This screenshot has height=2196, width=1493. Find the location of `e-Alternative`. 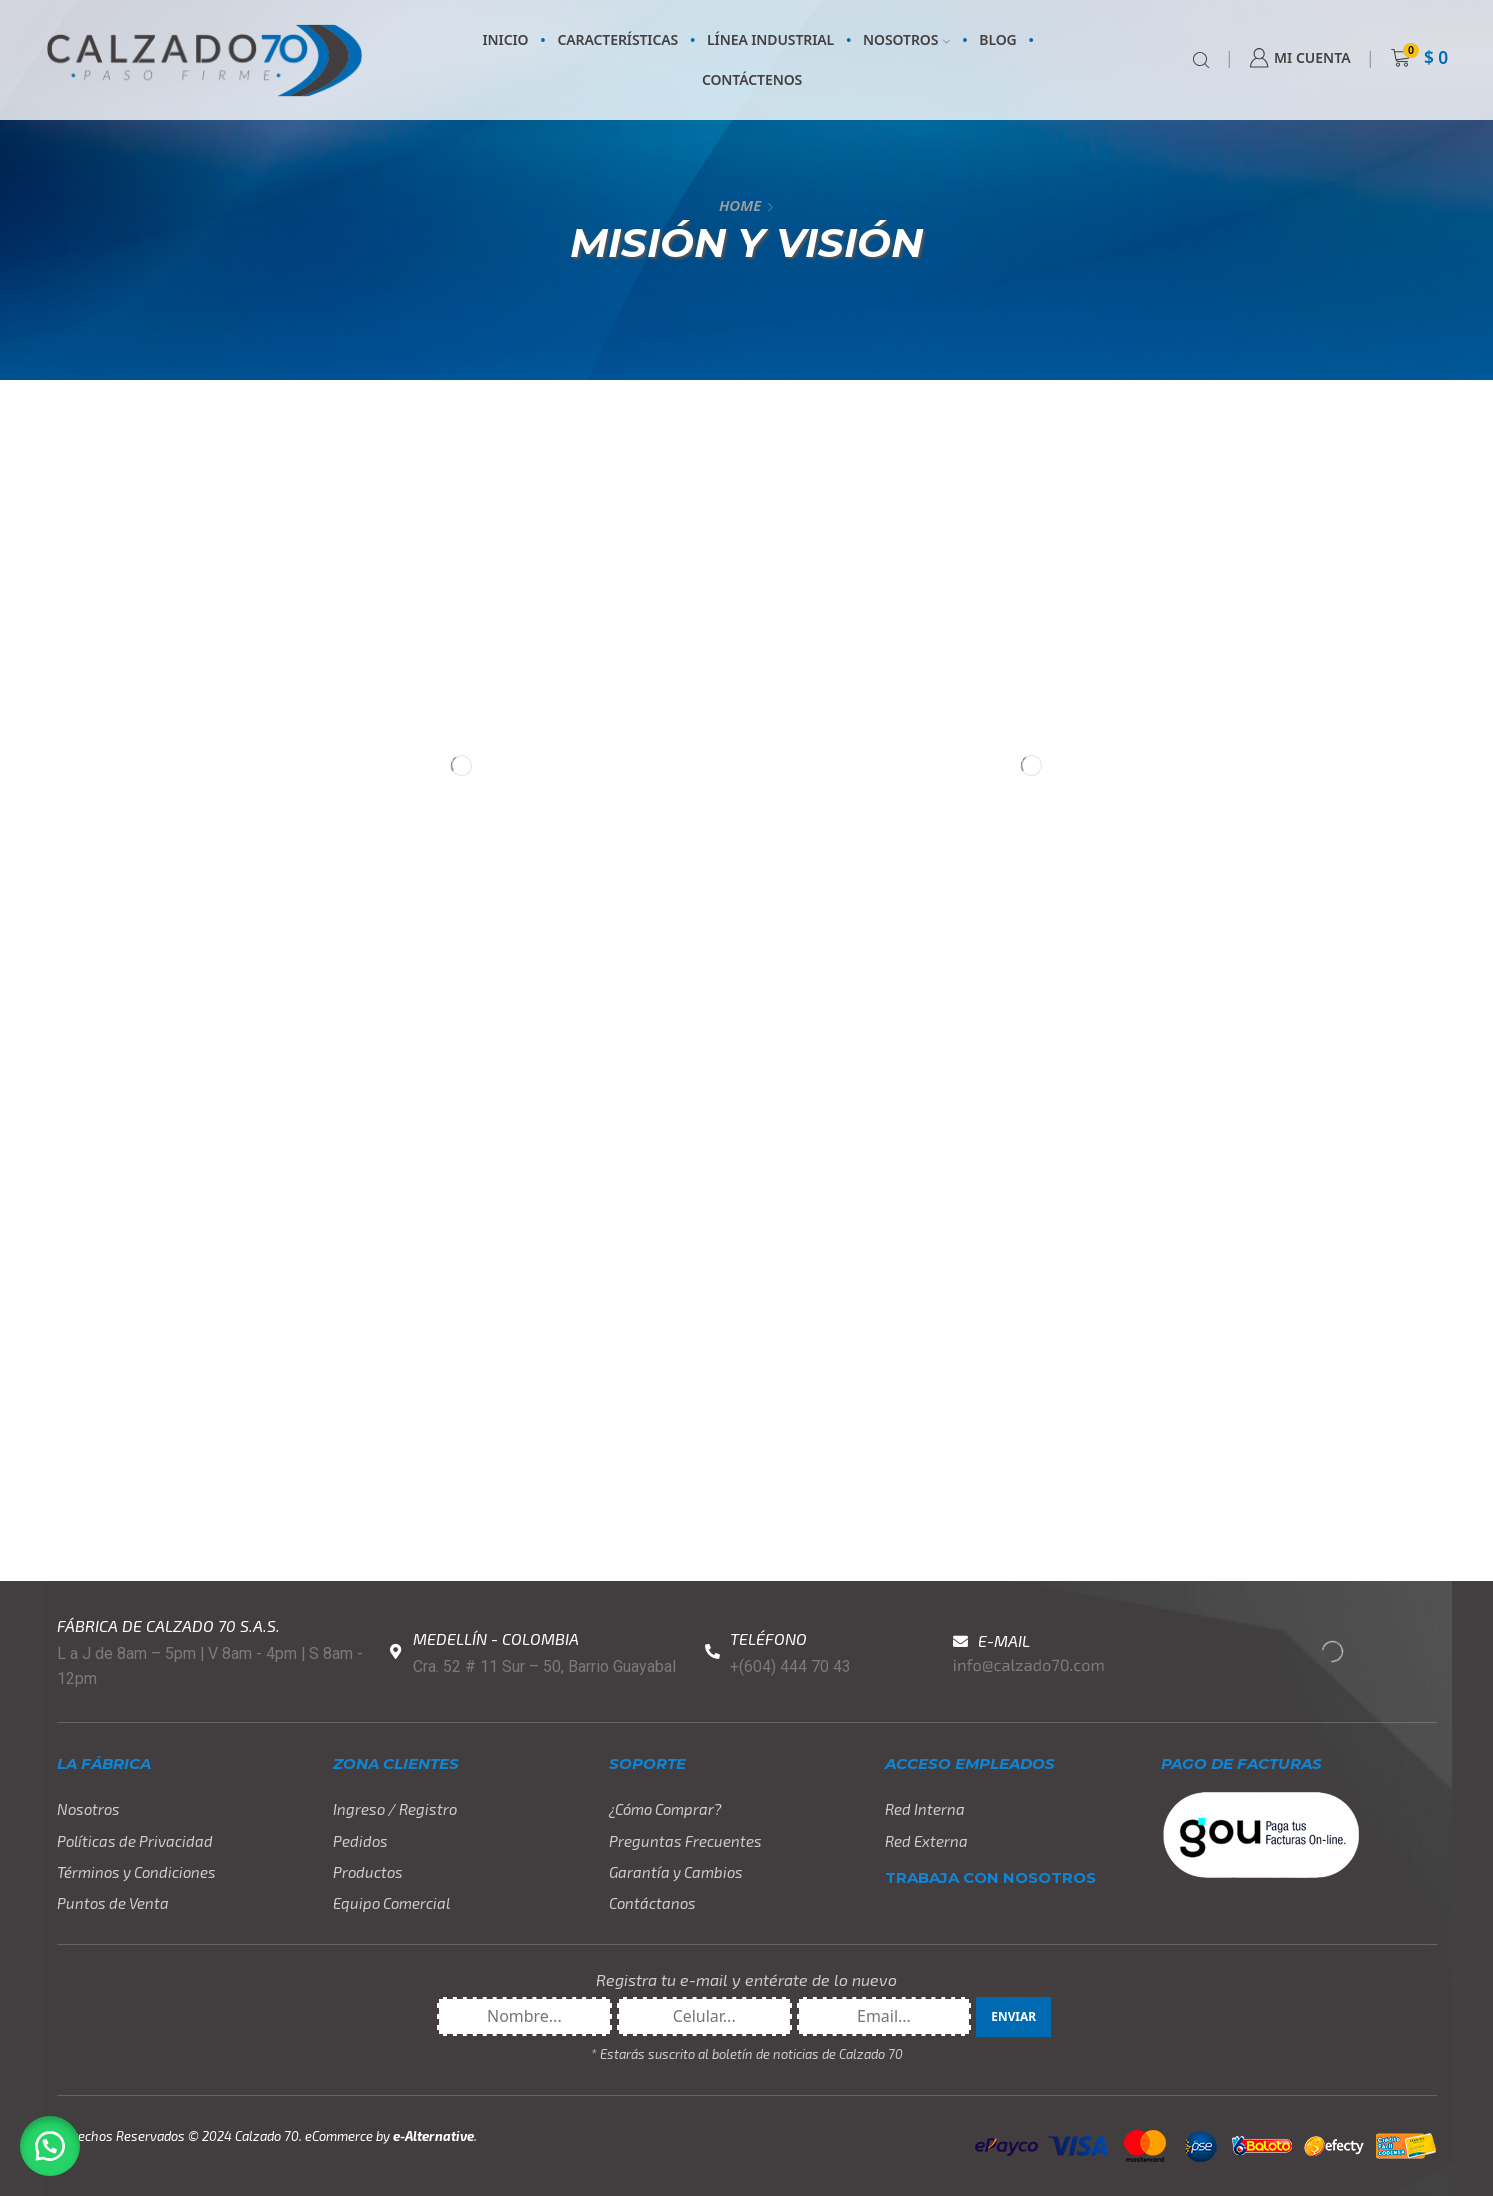

e-Alternative is located at coordinates (433, 2136).